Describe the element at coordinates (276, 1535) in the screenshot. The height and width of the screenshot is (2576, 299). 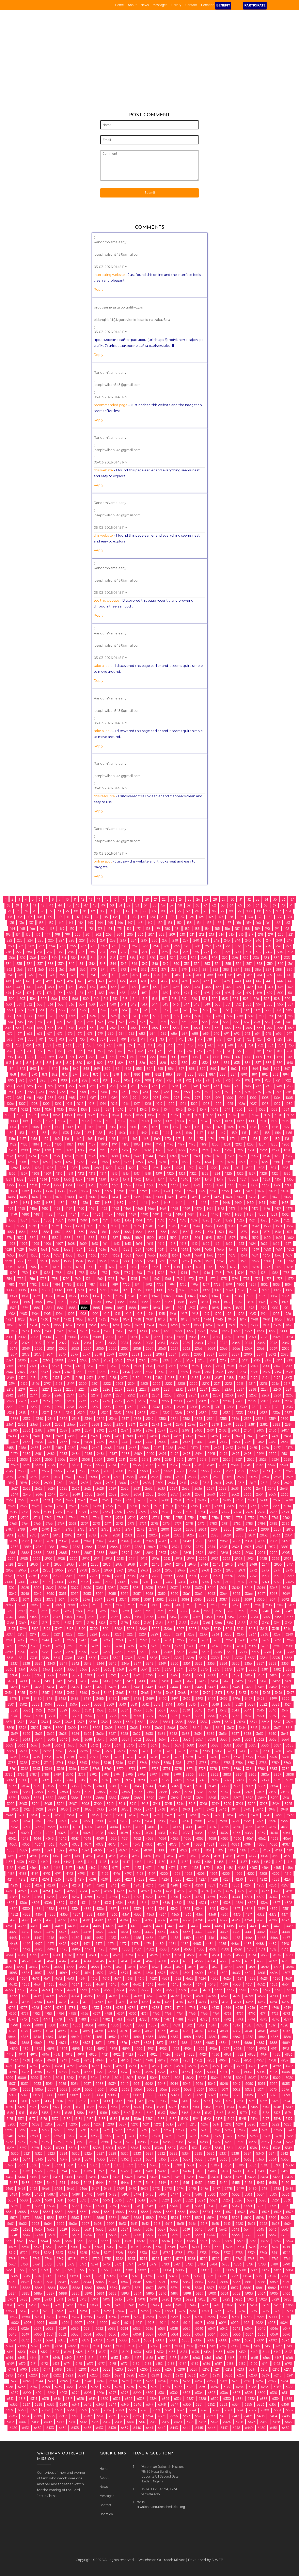
I see `2833` at that location.